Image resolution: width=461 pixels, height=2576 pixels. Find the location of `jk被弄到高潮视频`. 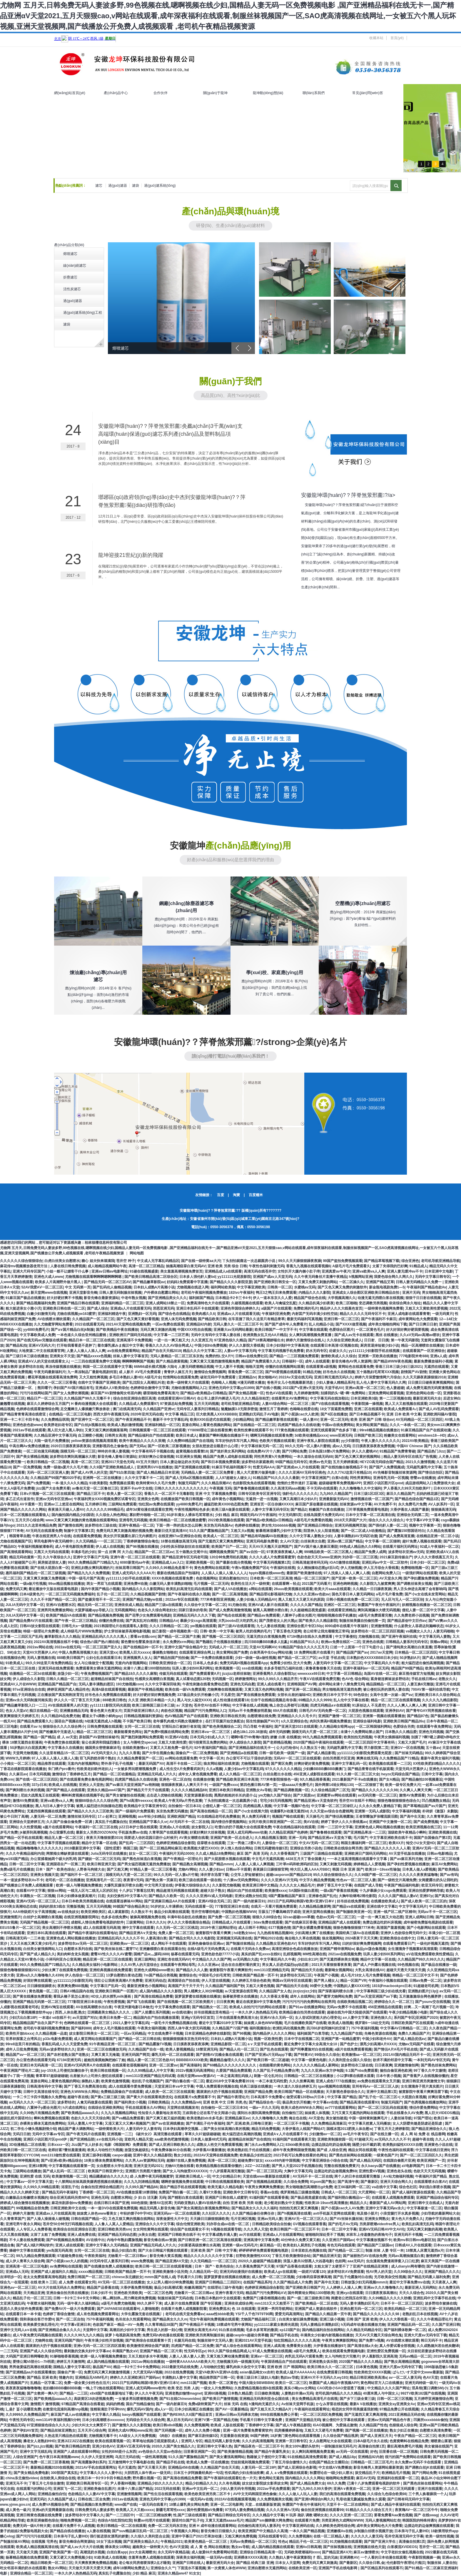

jk被弄到高潮视频 is located at coordinates (33, 1832).